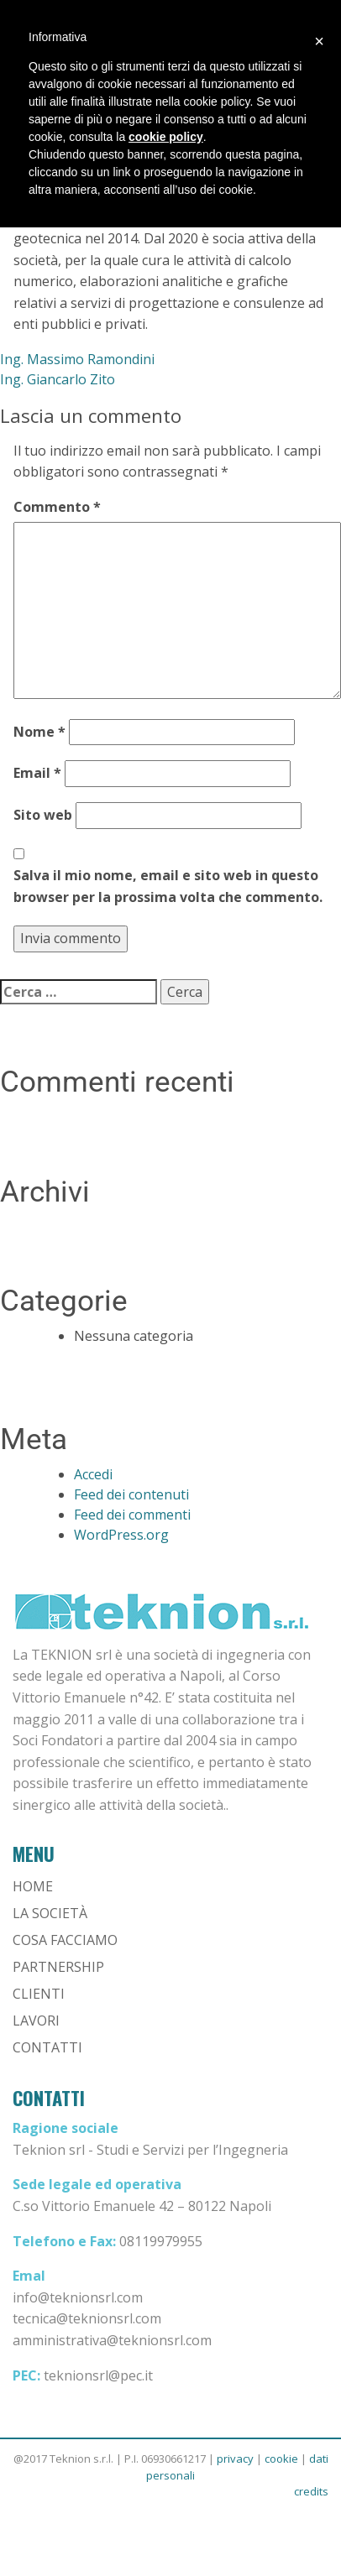 The width and height of the screenshot is (341, 2576). I want to click on Feed dei contenuti, so click(131, 1494).